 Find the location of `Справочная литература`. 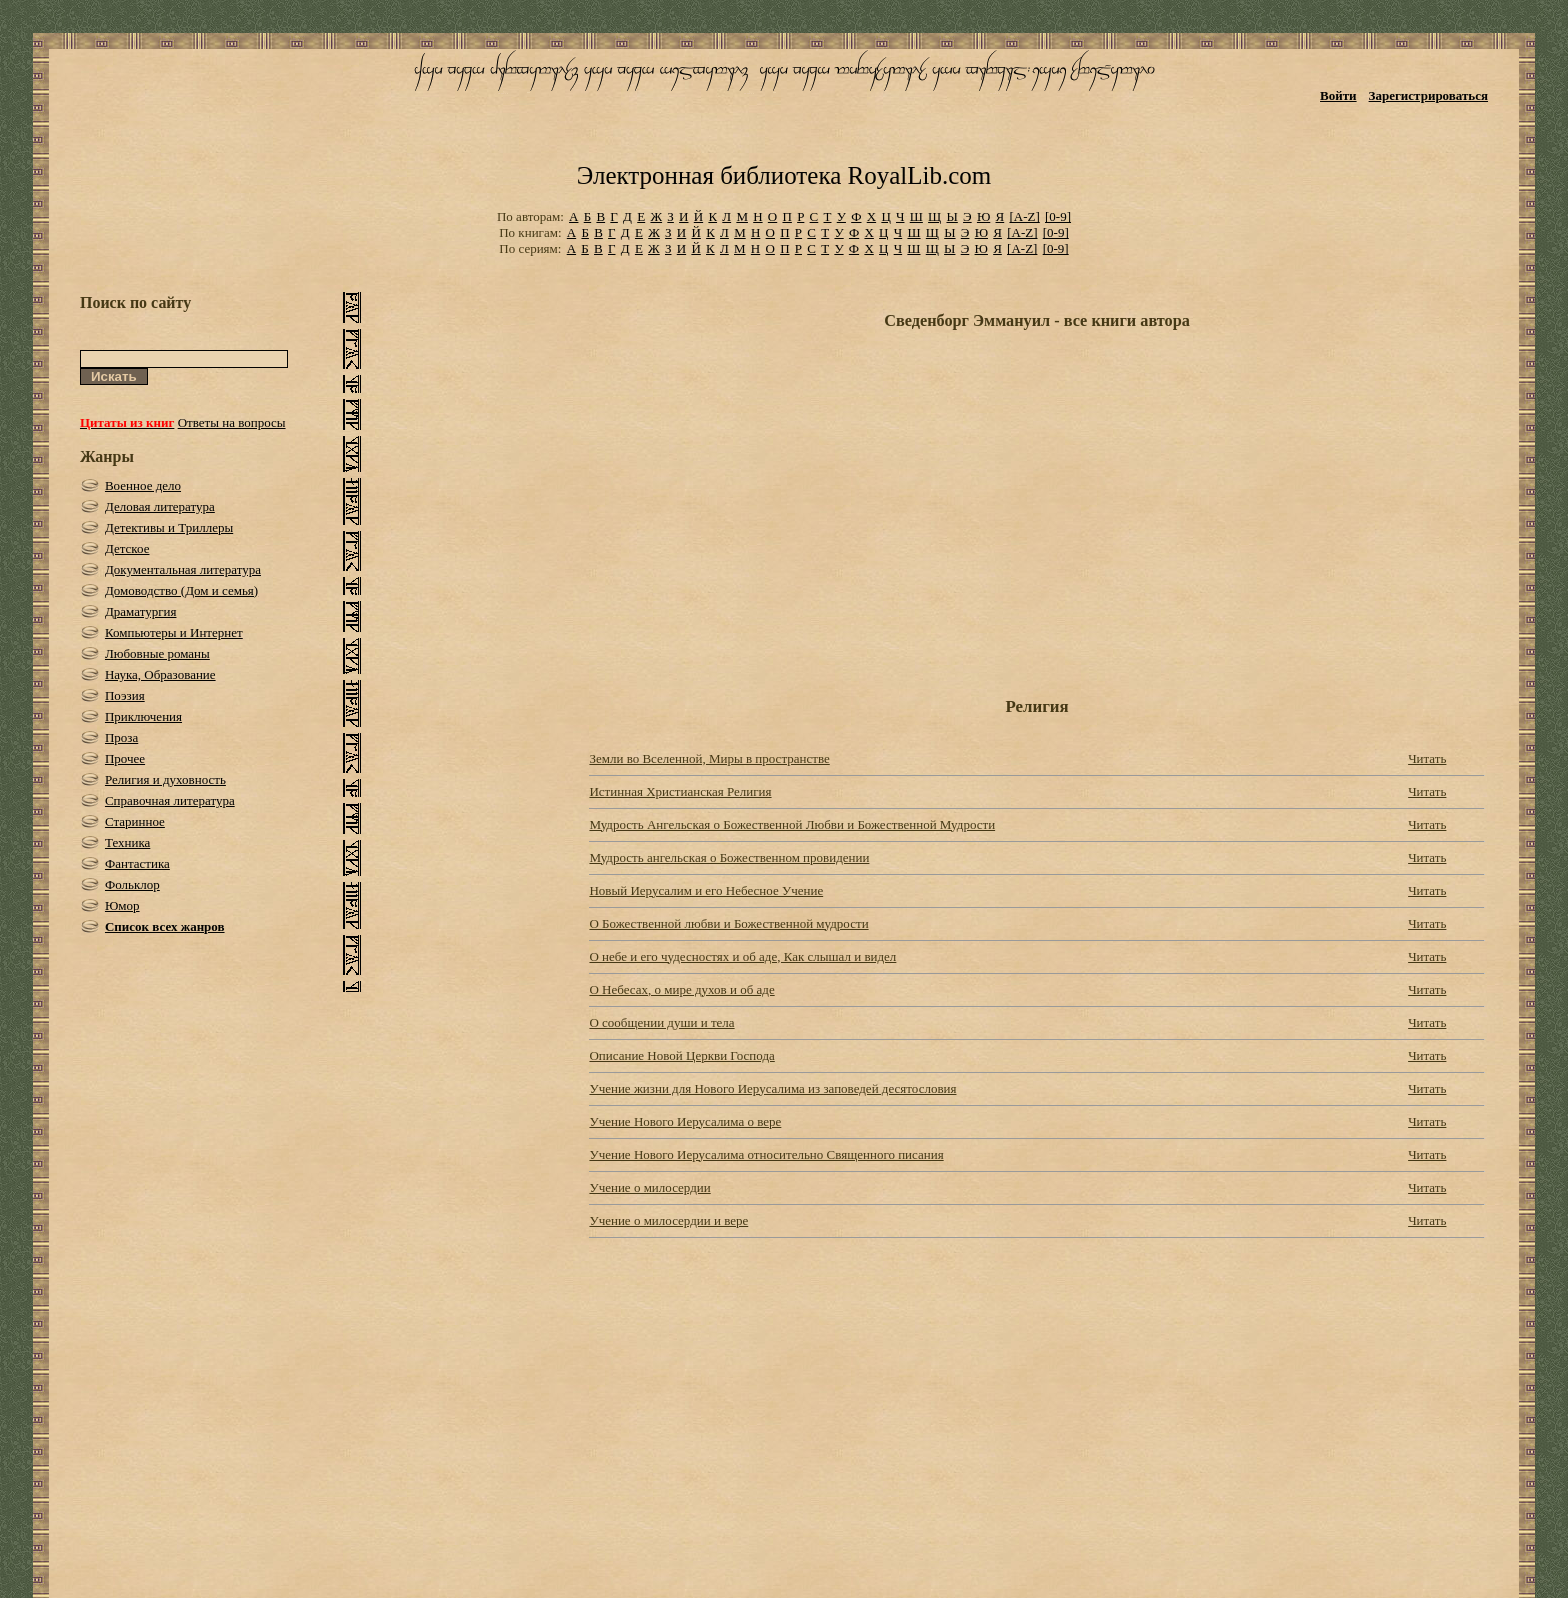

Справочная литература is located at coordinates (170, 800).